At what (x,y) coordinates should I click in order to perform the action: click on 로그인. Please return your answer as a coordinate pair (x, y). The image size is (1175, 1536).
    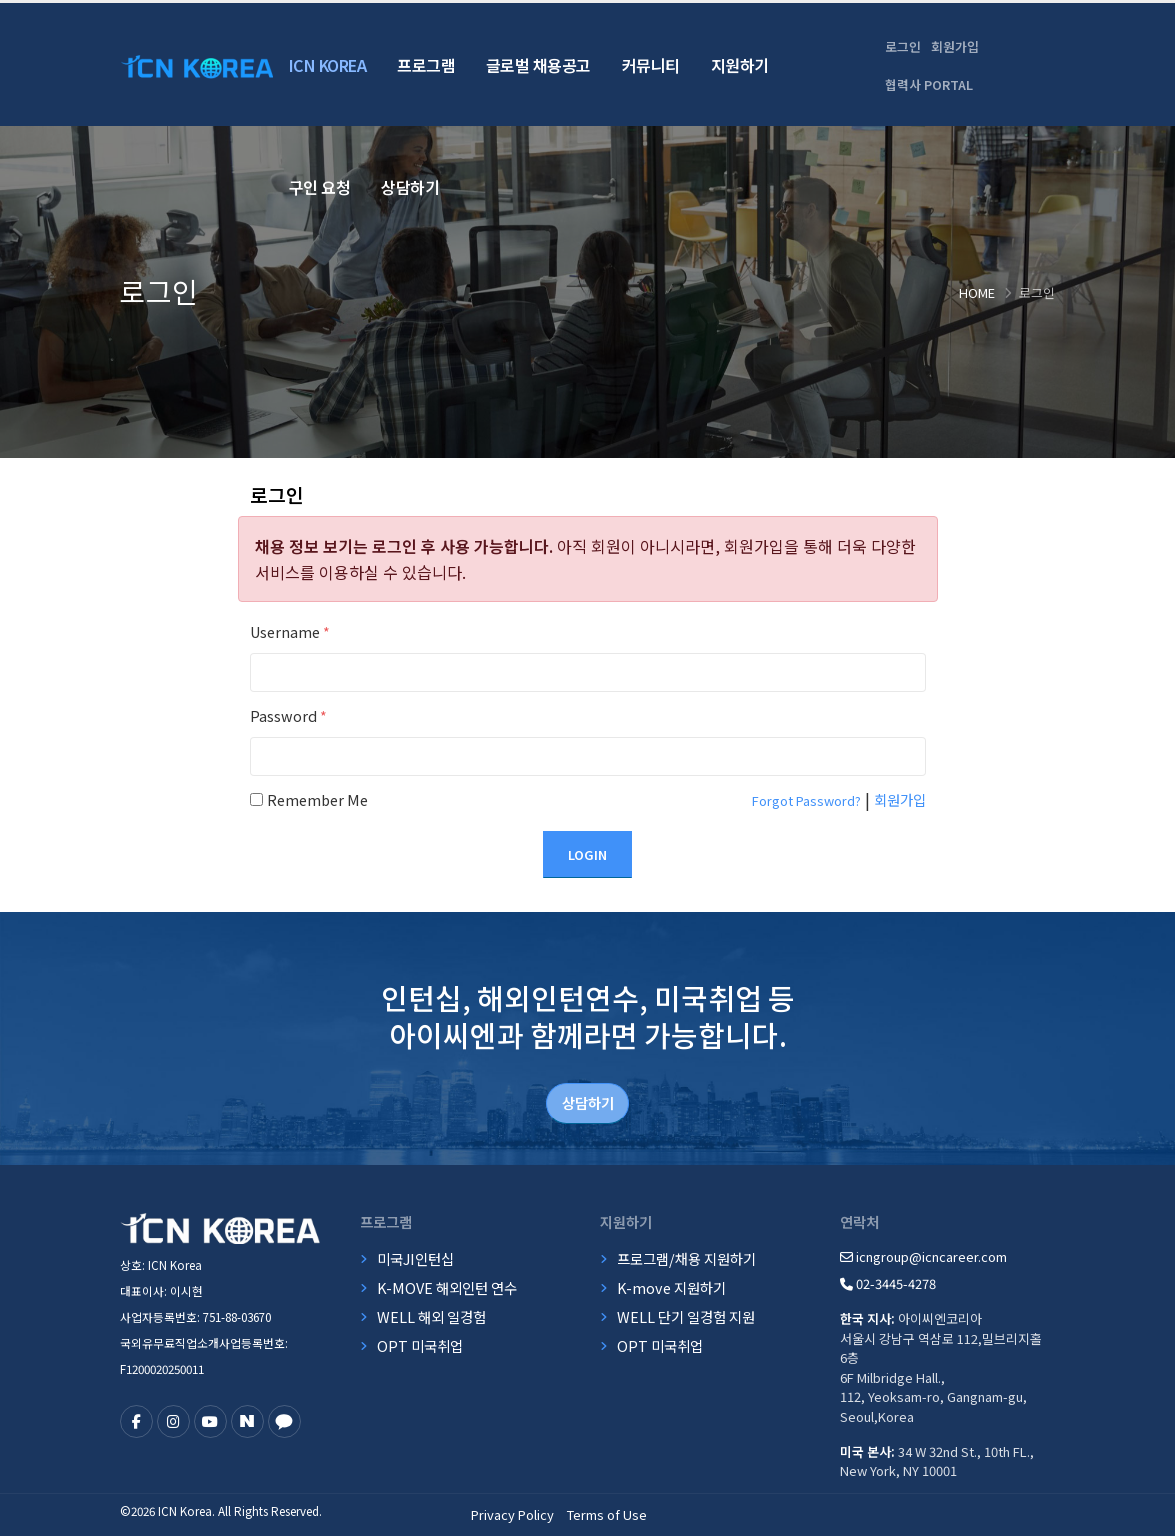
    Looking at the image, I should click on (903, 46).